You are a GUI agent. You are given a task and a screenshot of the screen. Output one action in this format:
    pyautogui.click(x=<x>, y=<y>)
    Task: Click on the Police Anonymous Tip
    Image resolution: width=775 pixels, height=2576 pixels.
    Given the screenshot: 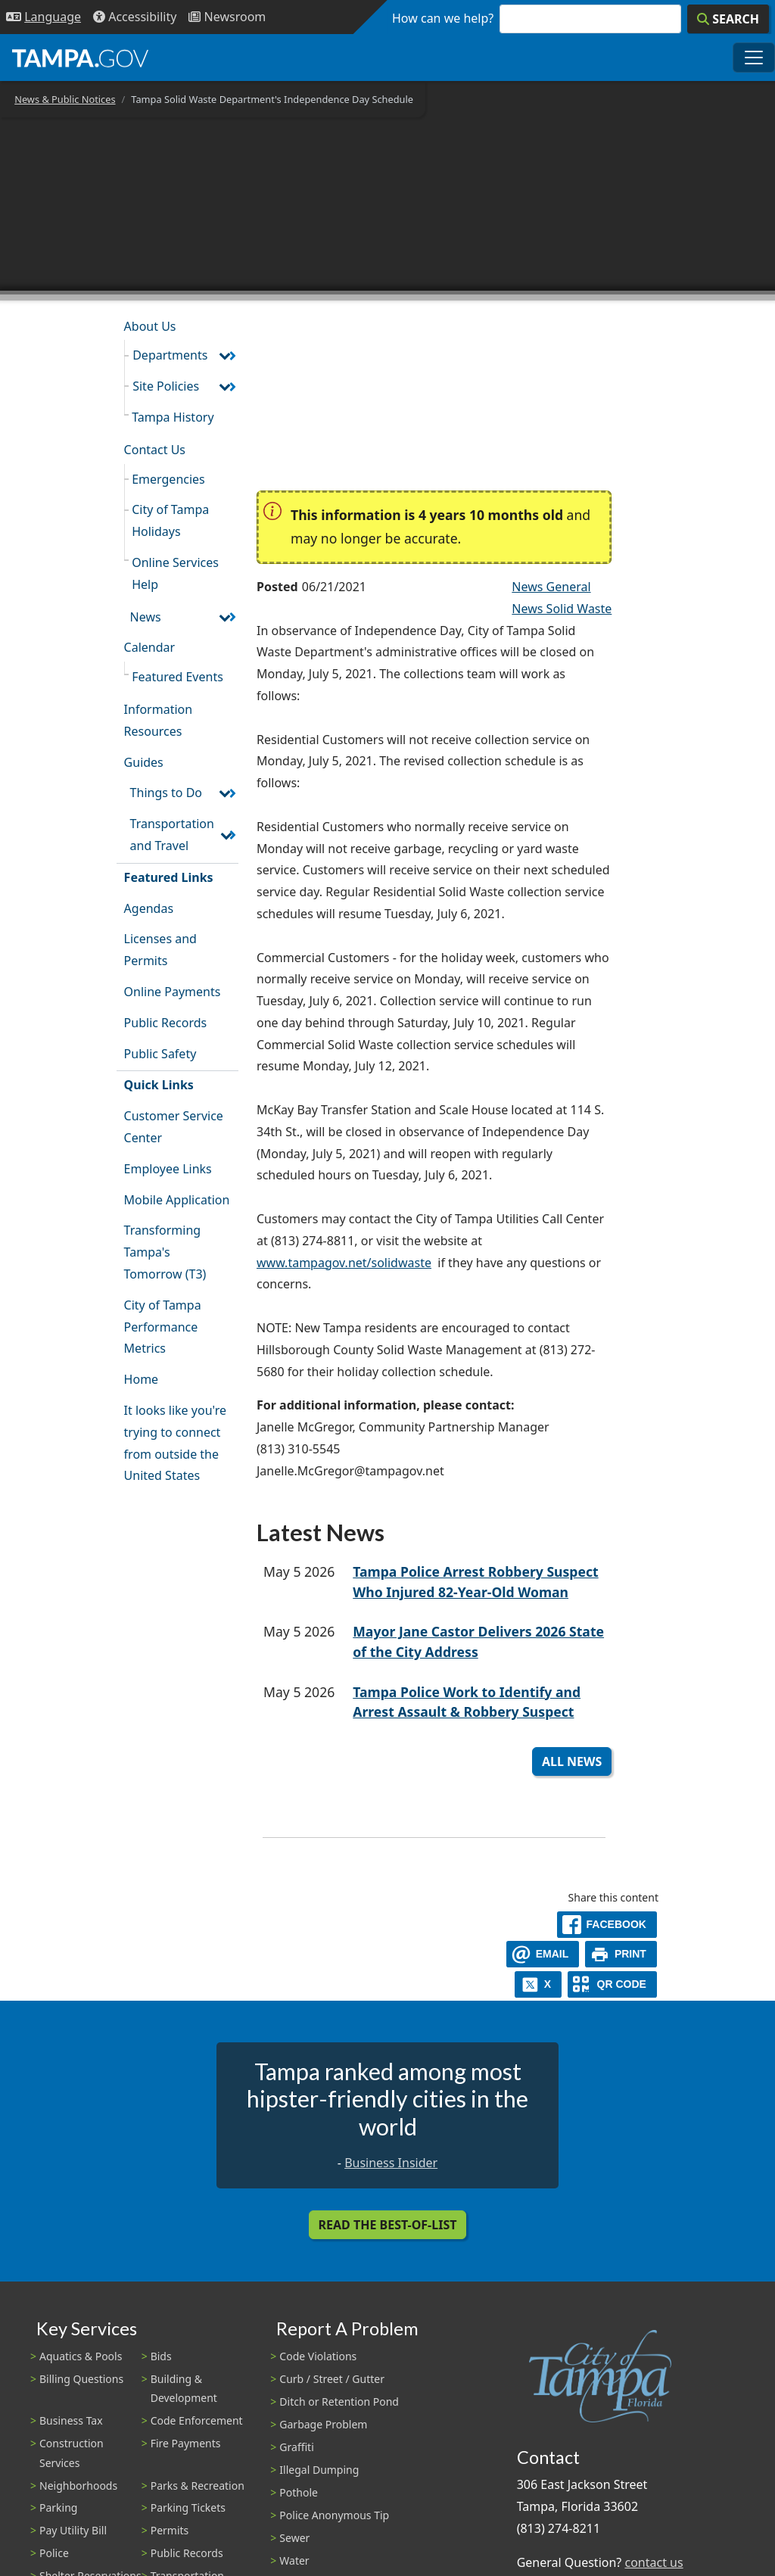 What is the action you would take?
    pyautogui.click(x=334, y=2515)
    